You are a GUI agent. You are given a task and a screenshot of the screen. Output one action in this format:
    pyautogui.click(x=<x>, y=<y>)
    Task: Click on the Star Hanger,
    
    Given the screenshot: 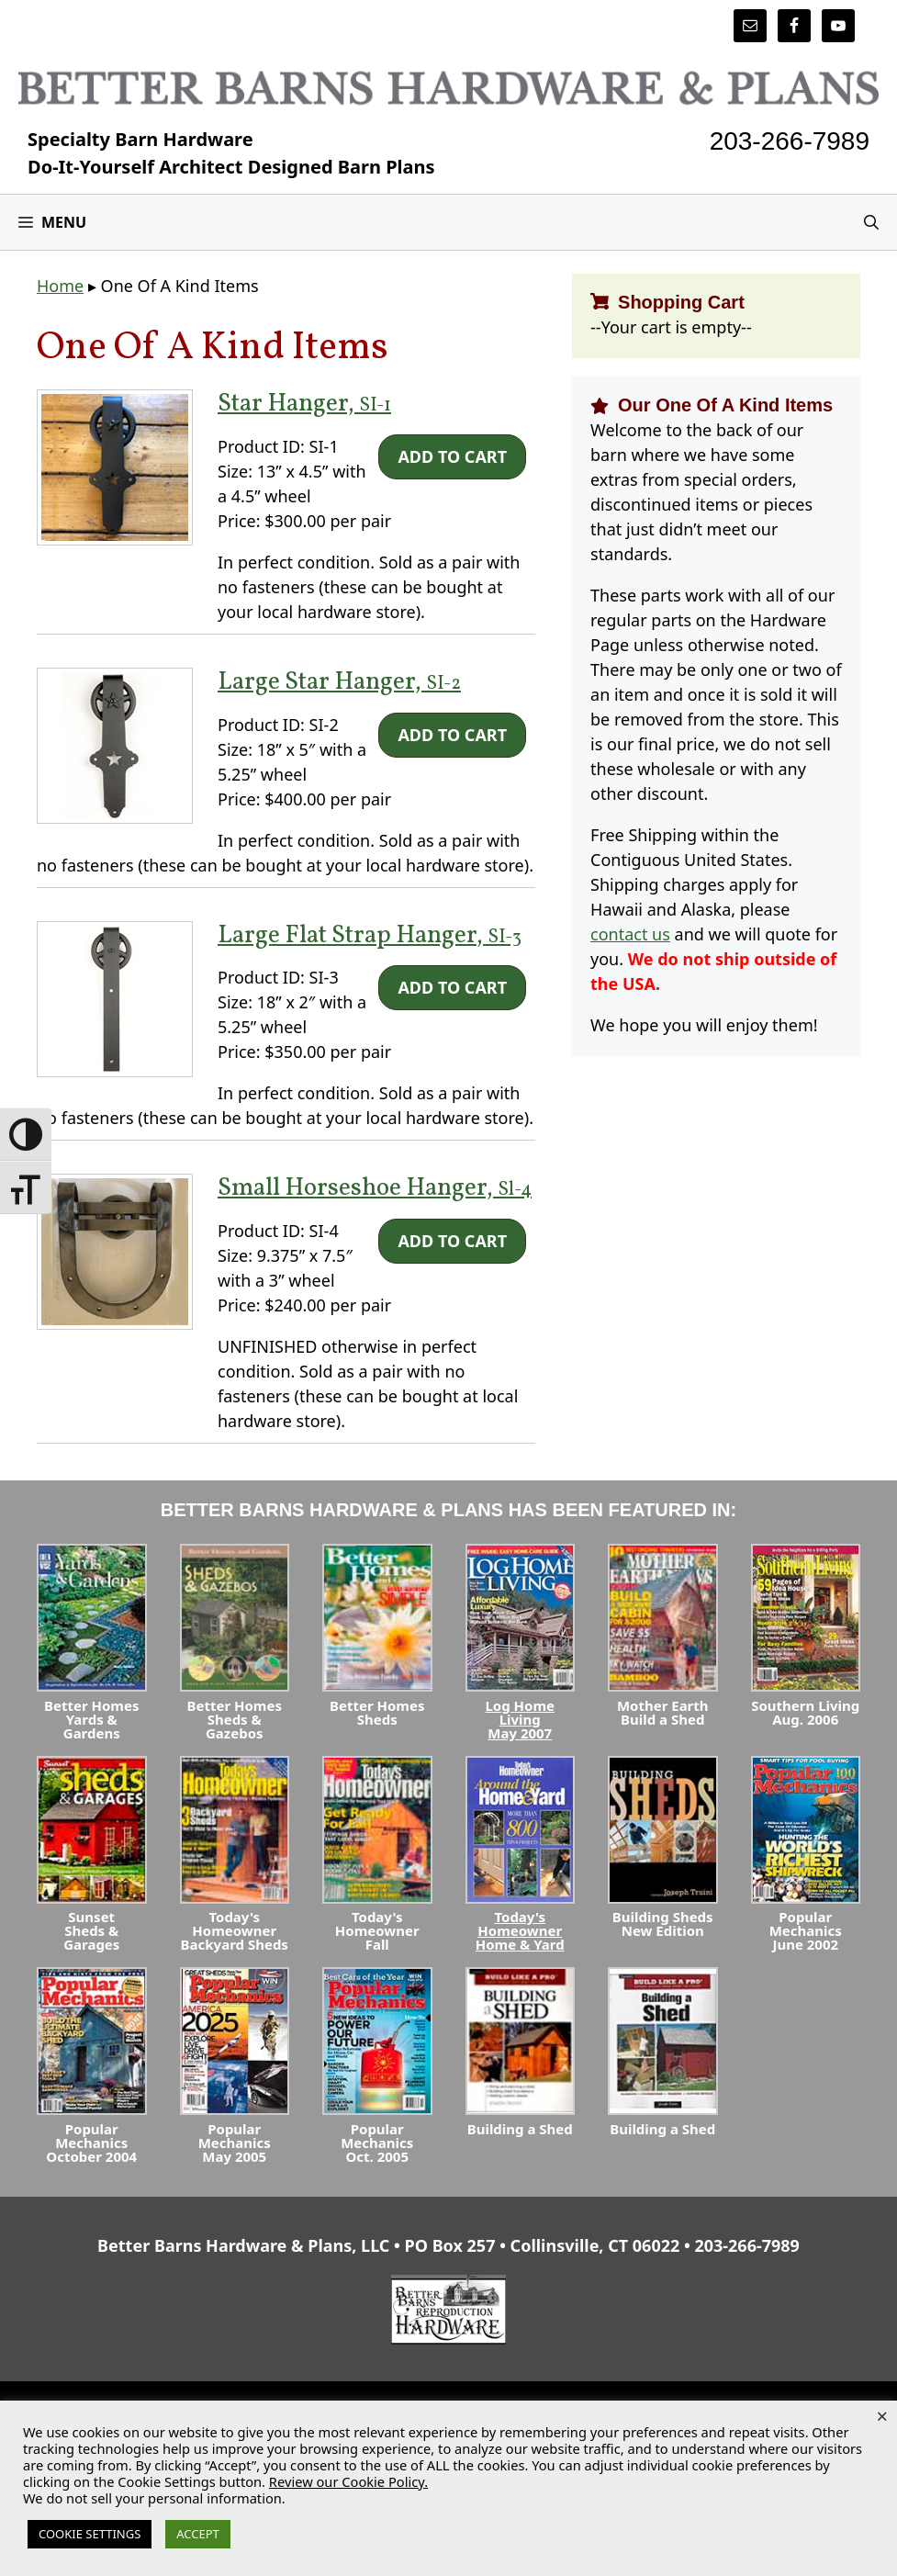 What is the action you would take?
    pyautogui.click(x=304, y=404)
    